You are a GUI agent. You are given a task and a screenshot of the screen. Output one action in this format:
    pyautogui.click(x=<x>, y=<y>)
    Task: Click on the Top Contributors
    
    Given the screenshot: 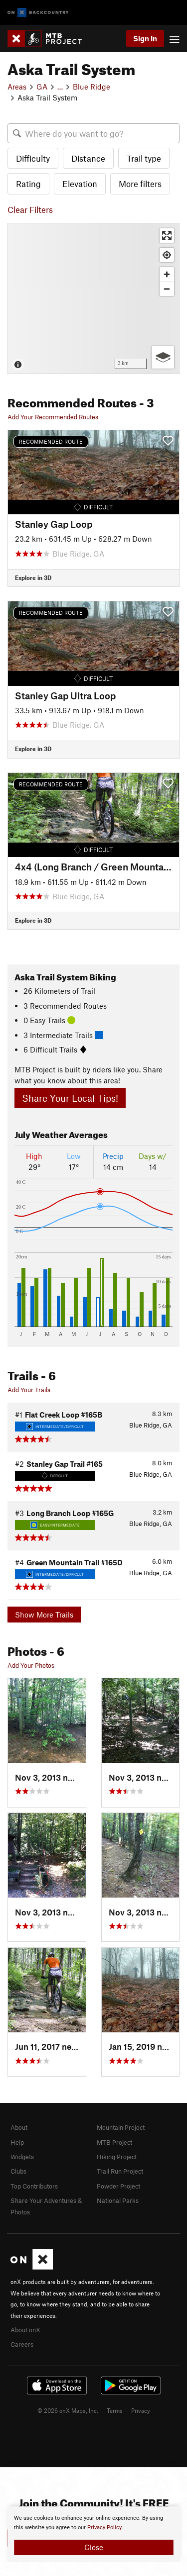 What is the action you would take?
    pyautogui.click(x=34, y=2186)
    